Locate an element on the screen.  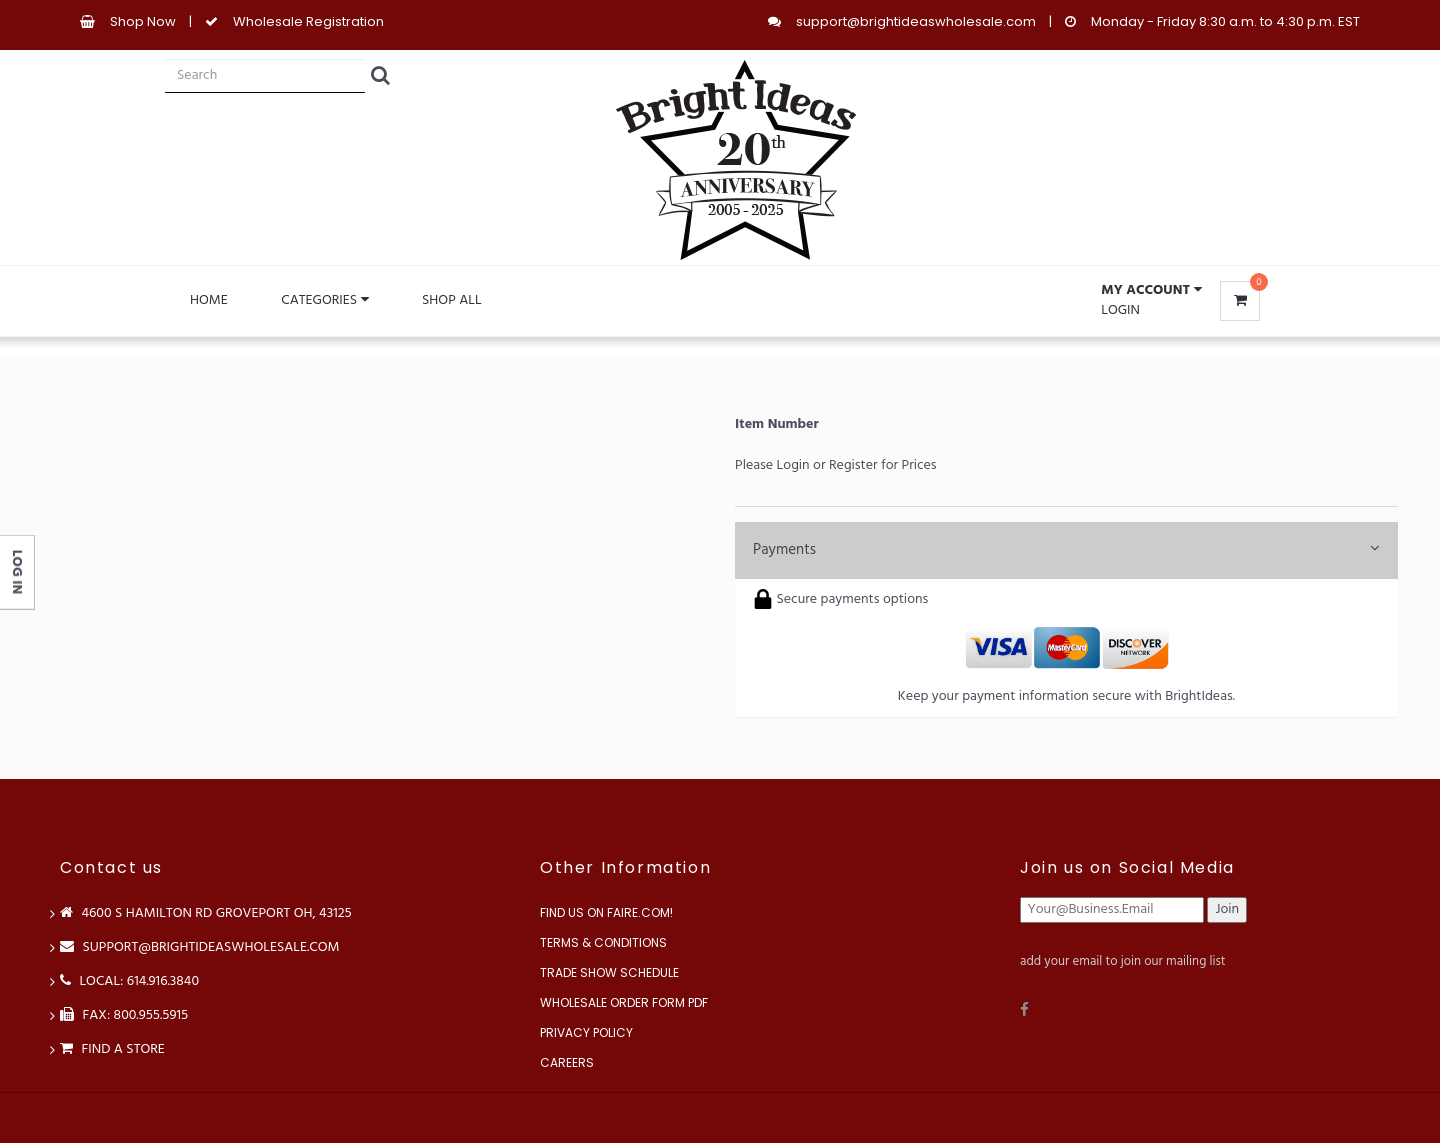
Monday - Friday 8:30 a.m. to 4:30 p.m. EST is located at coordinates (1225, 21).